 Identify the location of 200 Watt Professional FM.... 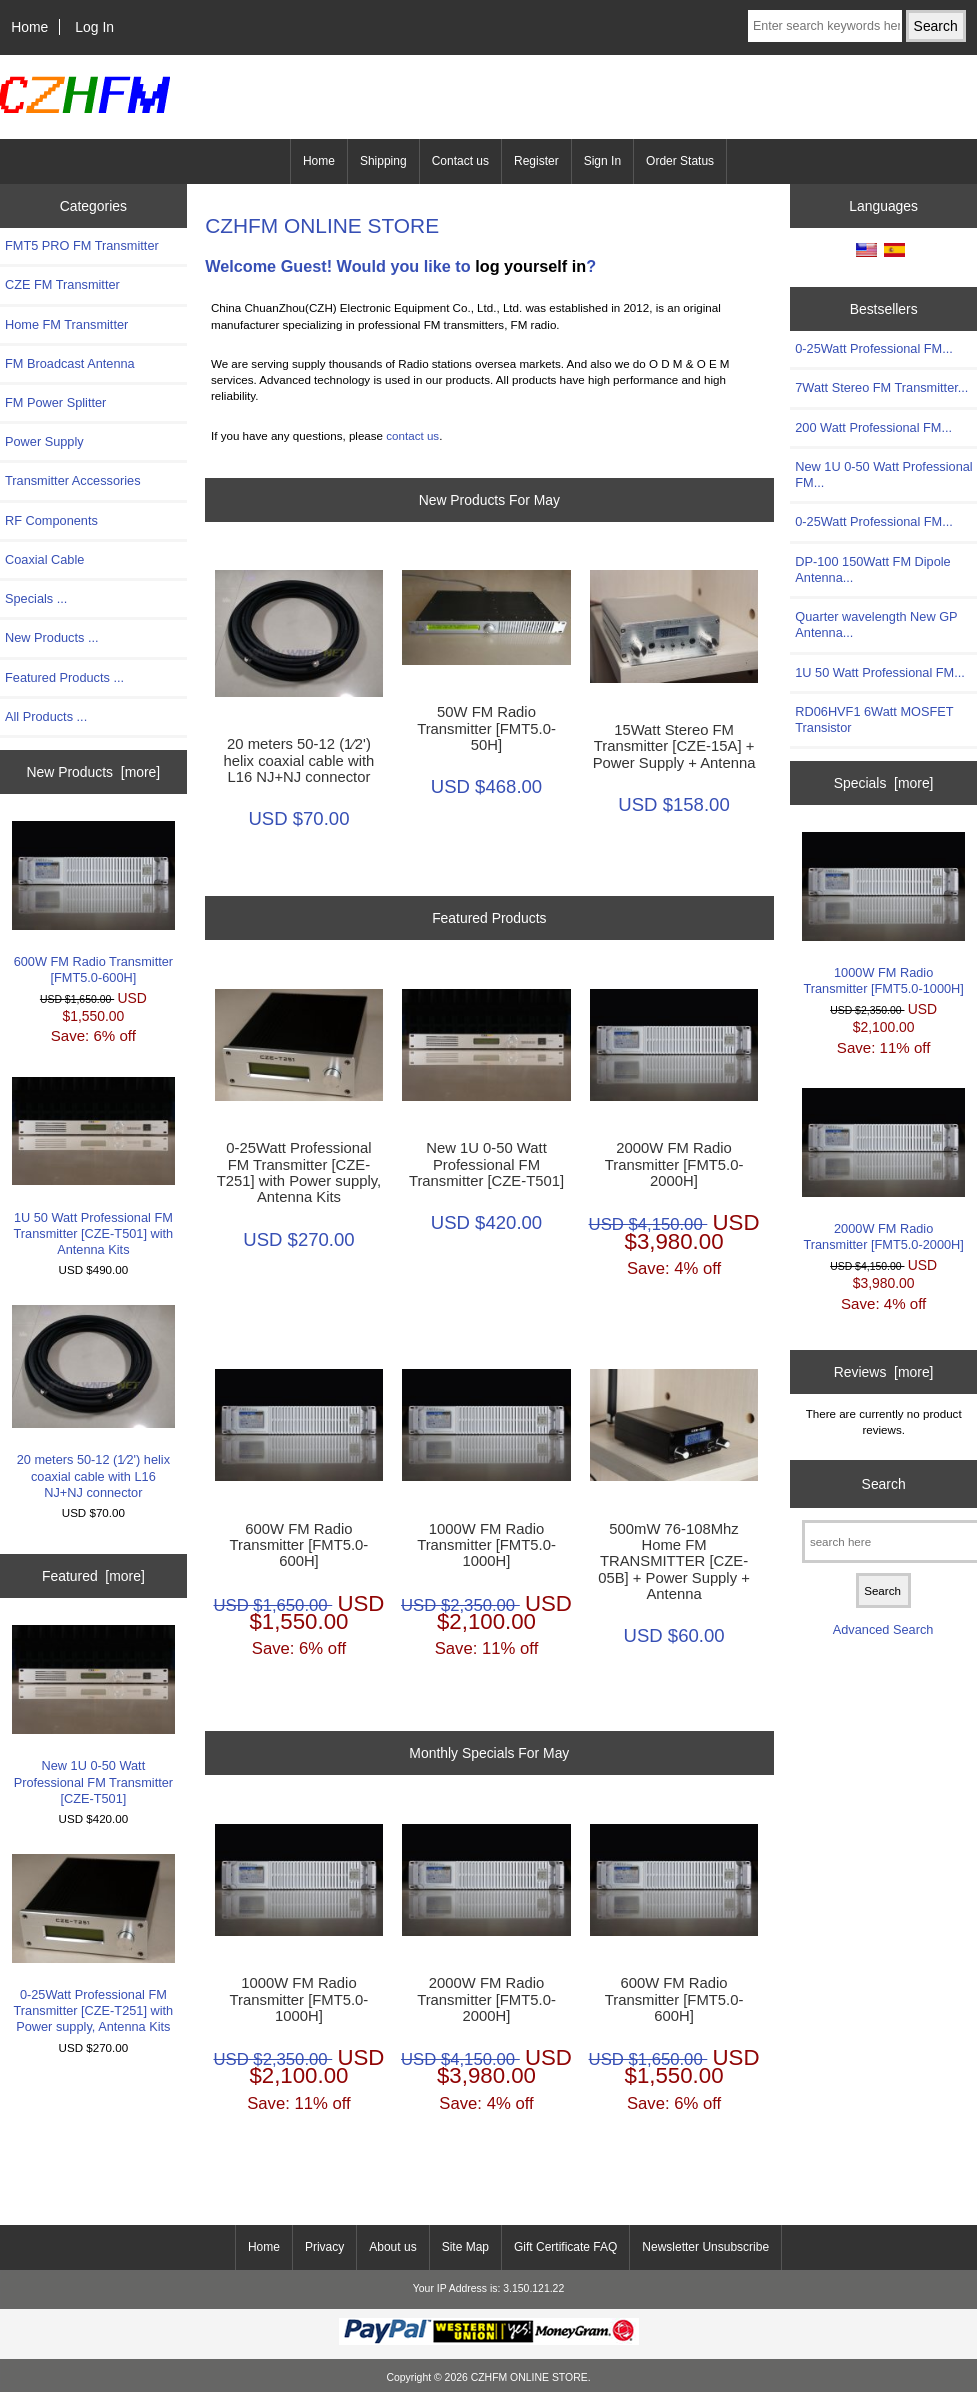
(873, 427).